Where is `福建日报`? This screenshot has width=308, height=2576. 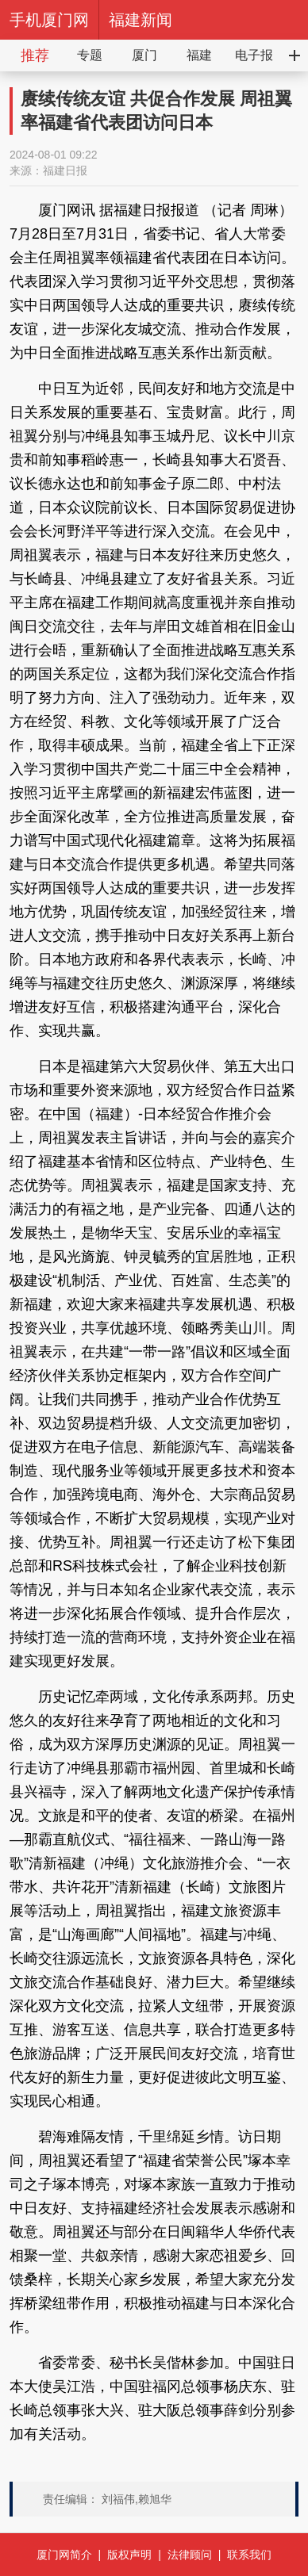
福建日报 is located at coordinates (65, 170).